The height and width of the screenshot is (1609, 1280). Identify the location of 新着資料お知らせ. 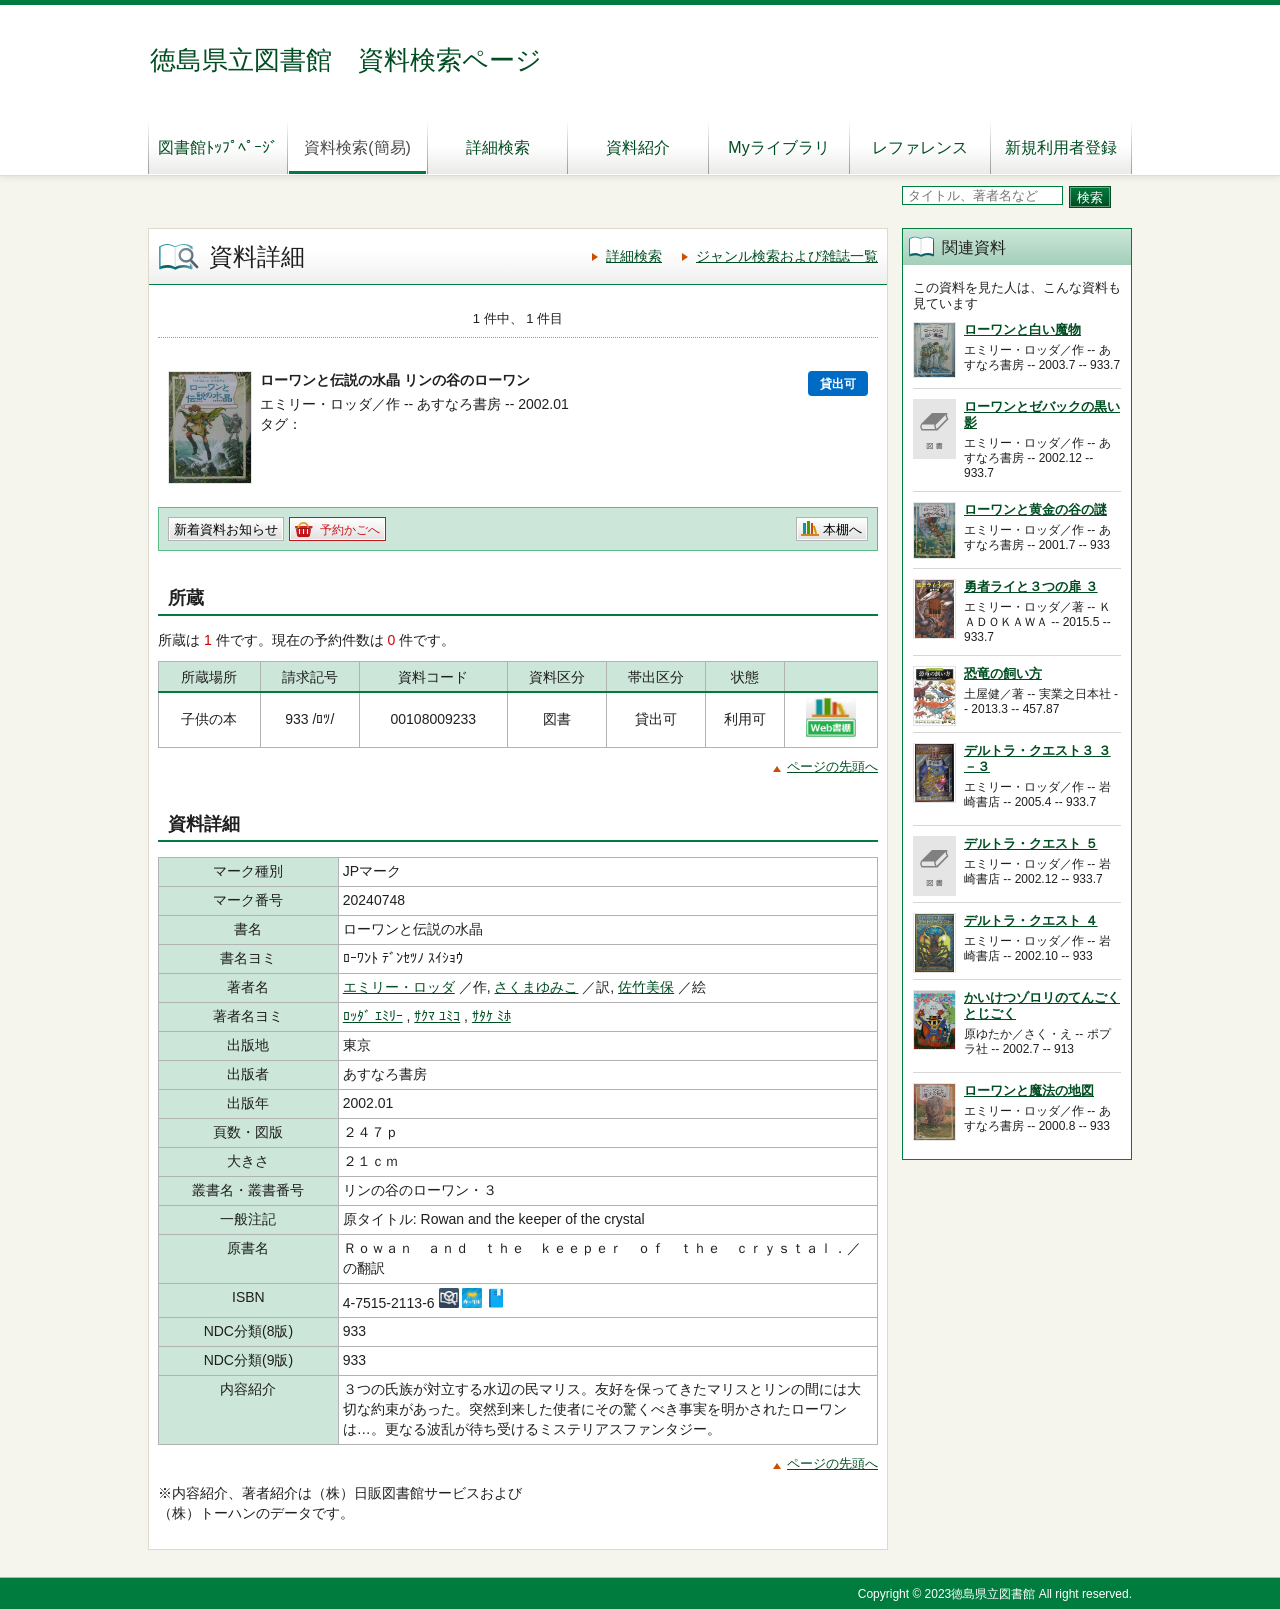
(226, 529).